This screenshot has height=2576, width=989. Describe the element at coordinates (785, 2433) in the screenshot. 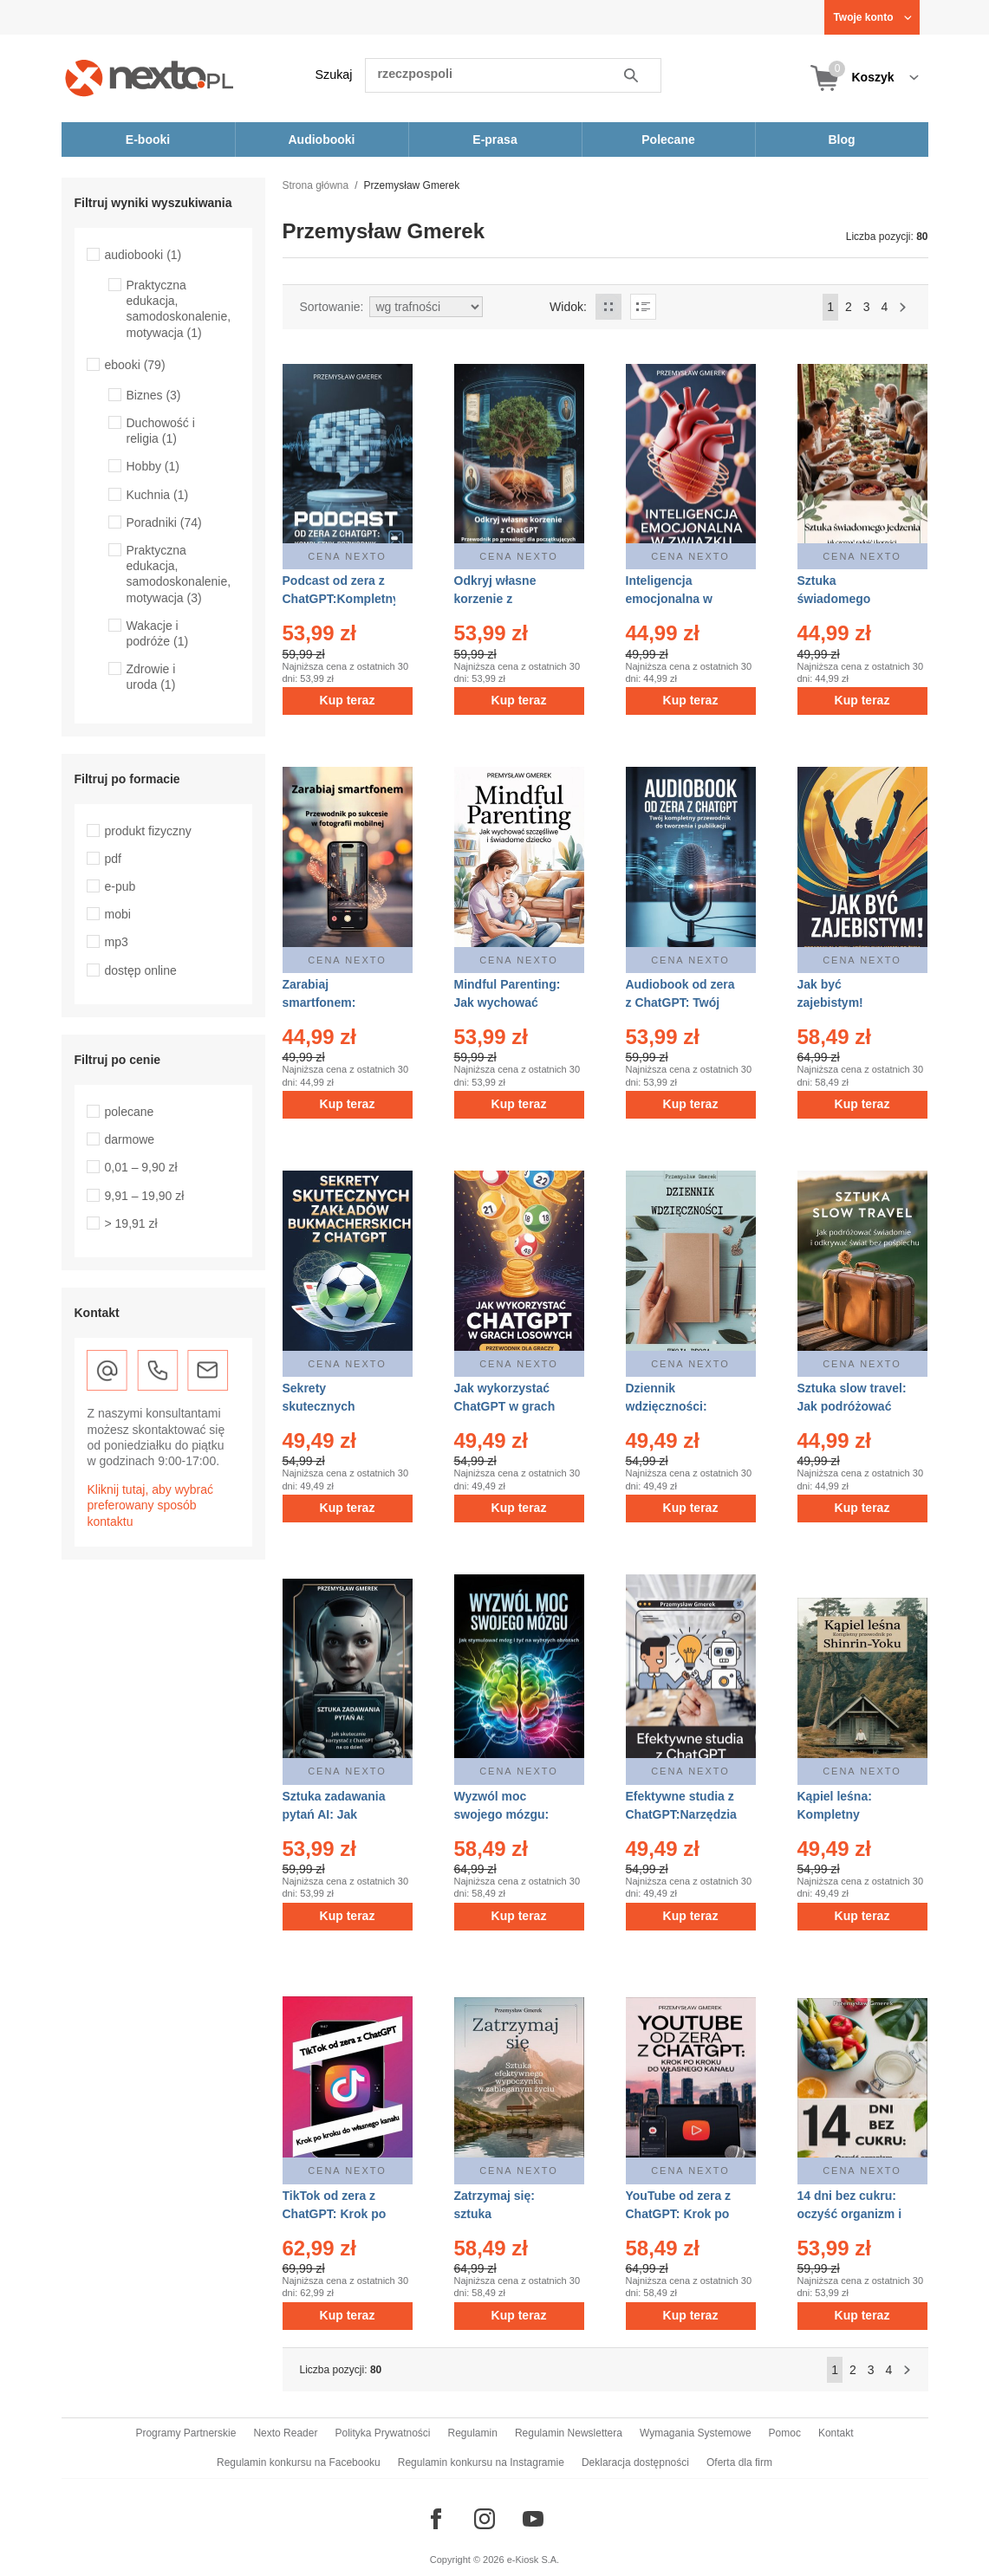

I see `Pomoc` at that location.